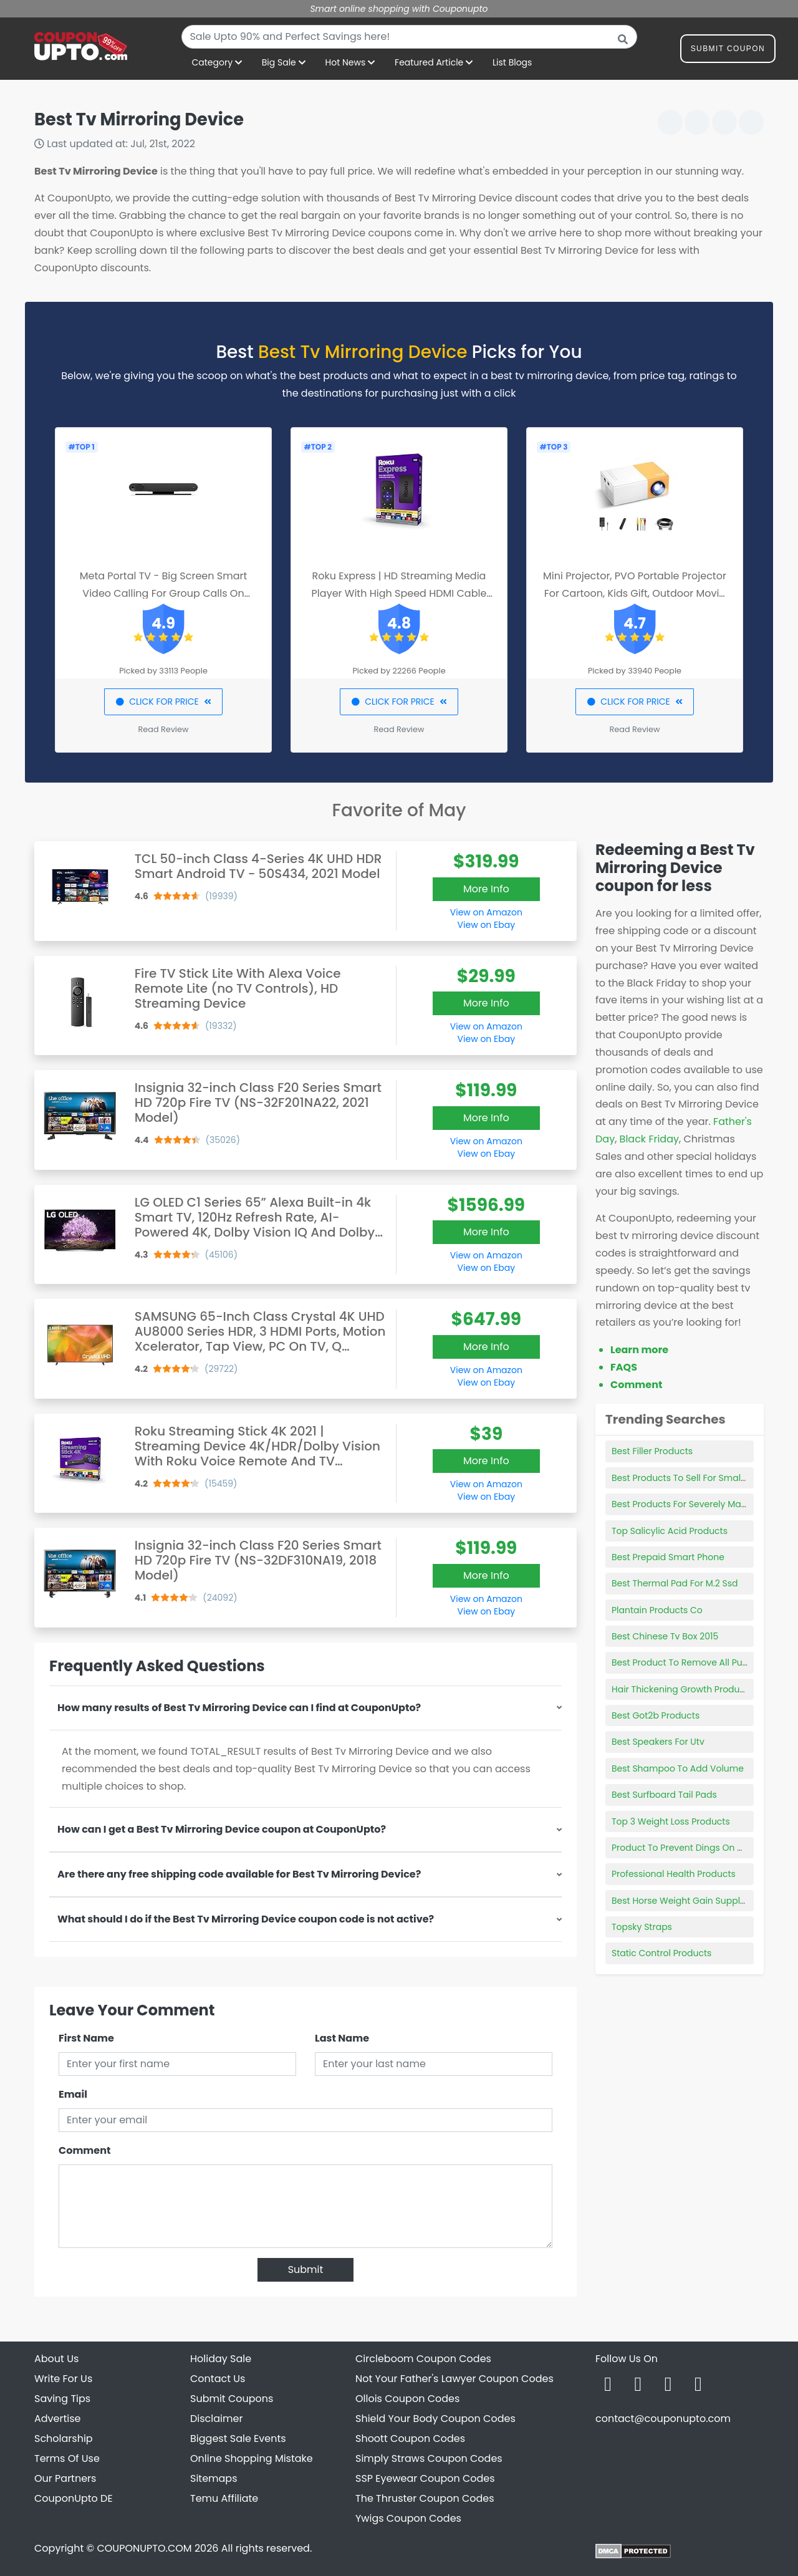 The width and height of the screenshot is (798, 2576). What do you see at coordinates (435, 2418) in the screenshot?
I see `Shield Your Body Coupon Codes` at bounding box center [435, 2418].